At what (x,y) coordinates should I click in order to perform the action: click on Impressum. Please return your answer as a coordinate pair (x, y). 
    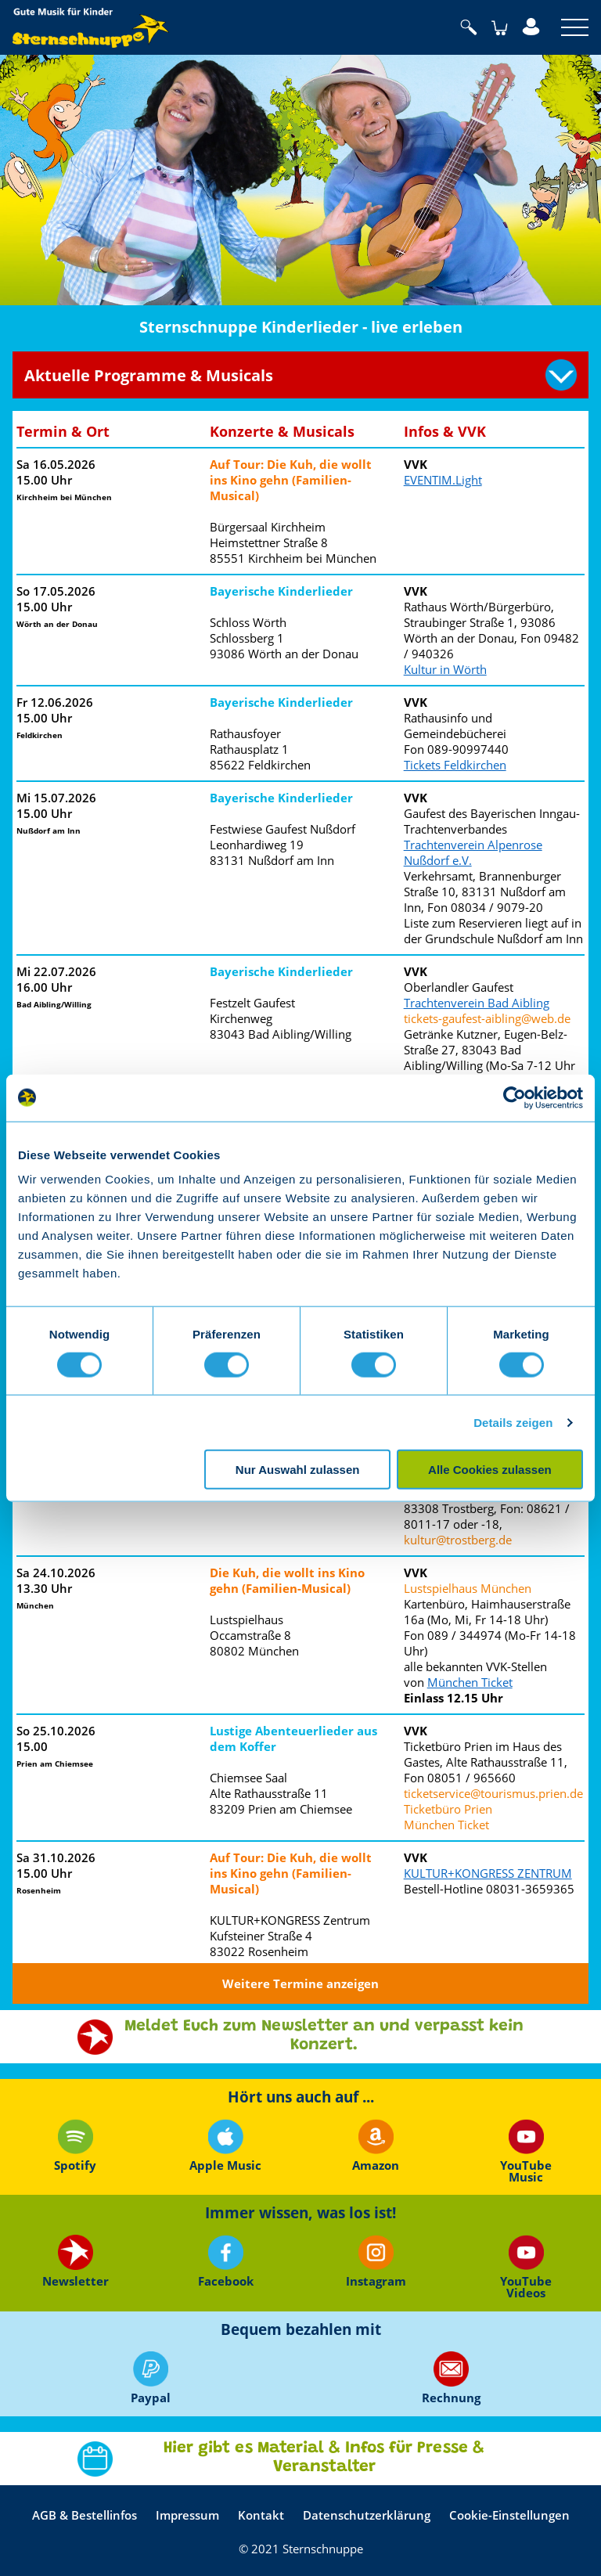
    Looking at the image, I should click on (187, 2515).